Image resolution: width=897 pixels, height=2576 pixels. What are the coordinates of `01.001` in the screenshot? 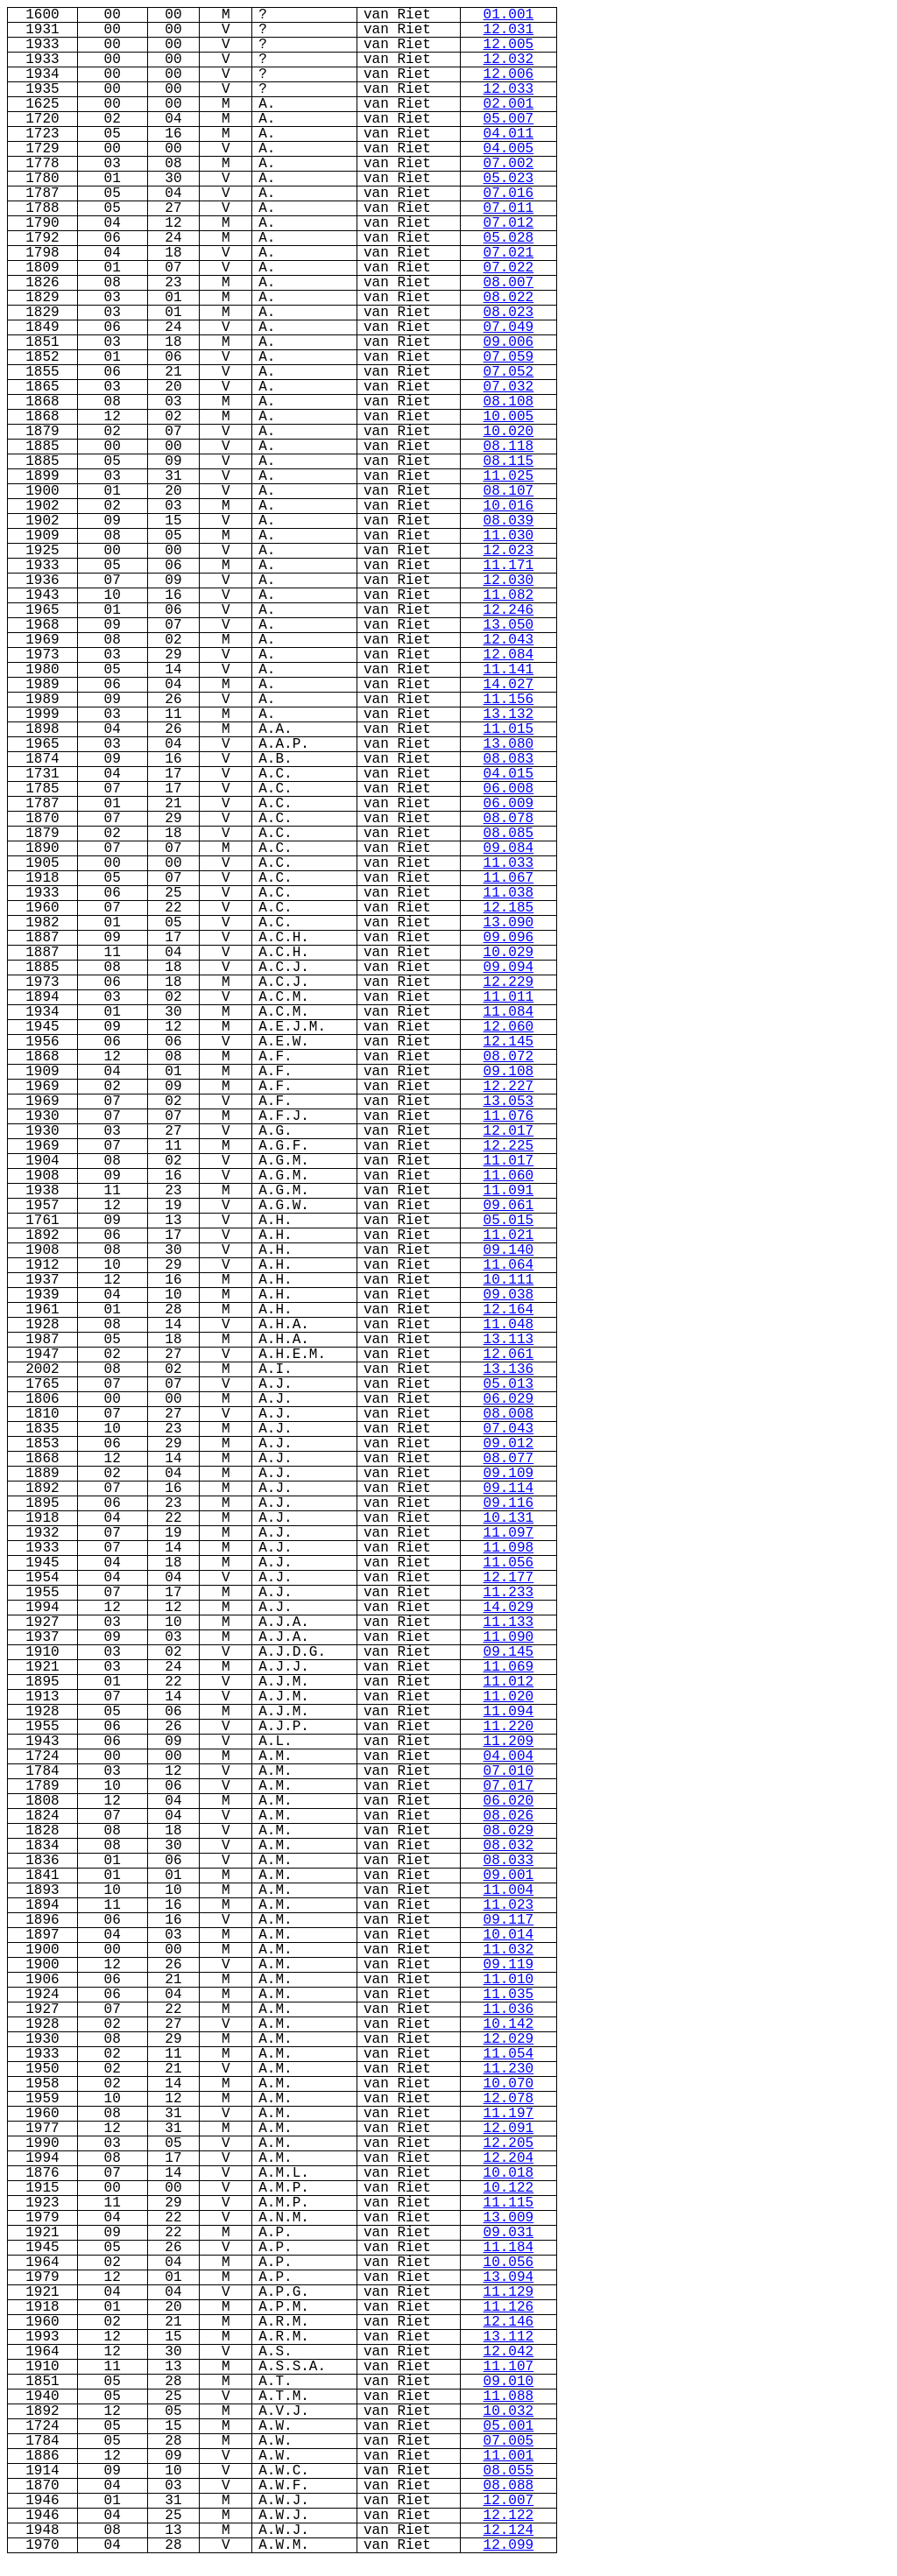 It's located at (509, 15).